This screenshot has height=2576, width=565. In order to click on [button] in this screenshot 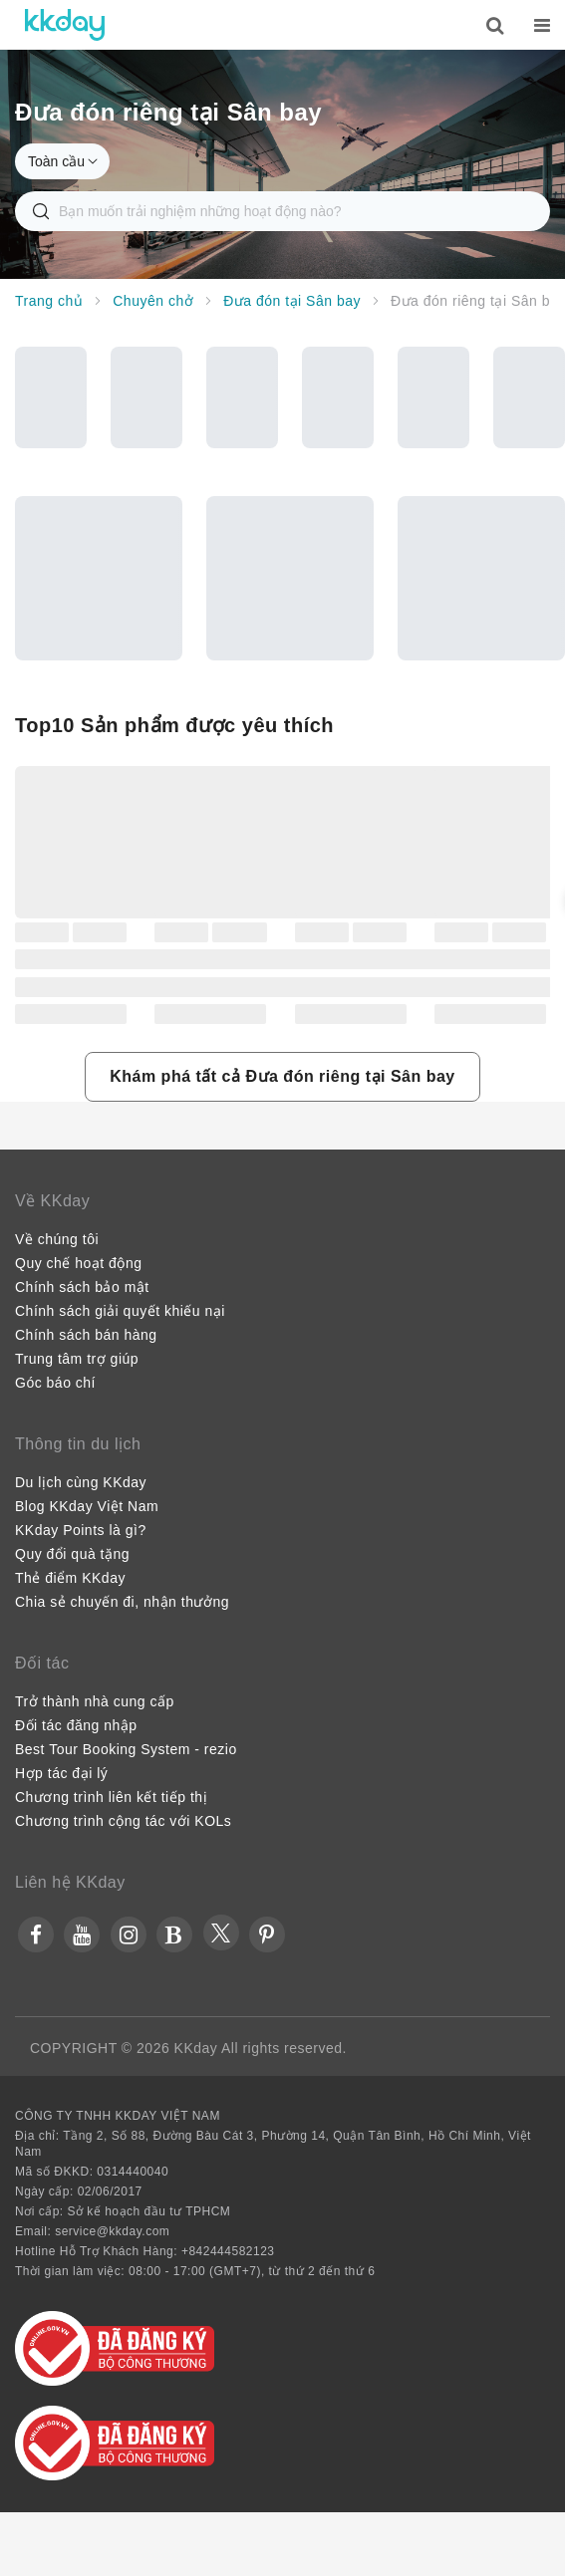, I will do `click(282, 1077)`.